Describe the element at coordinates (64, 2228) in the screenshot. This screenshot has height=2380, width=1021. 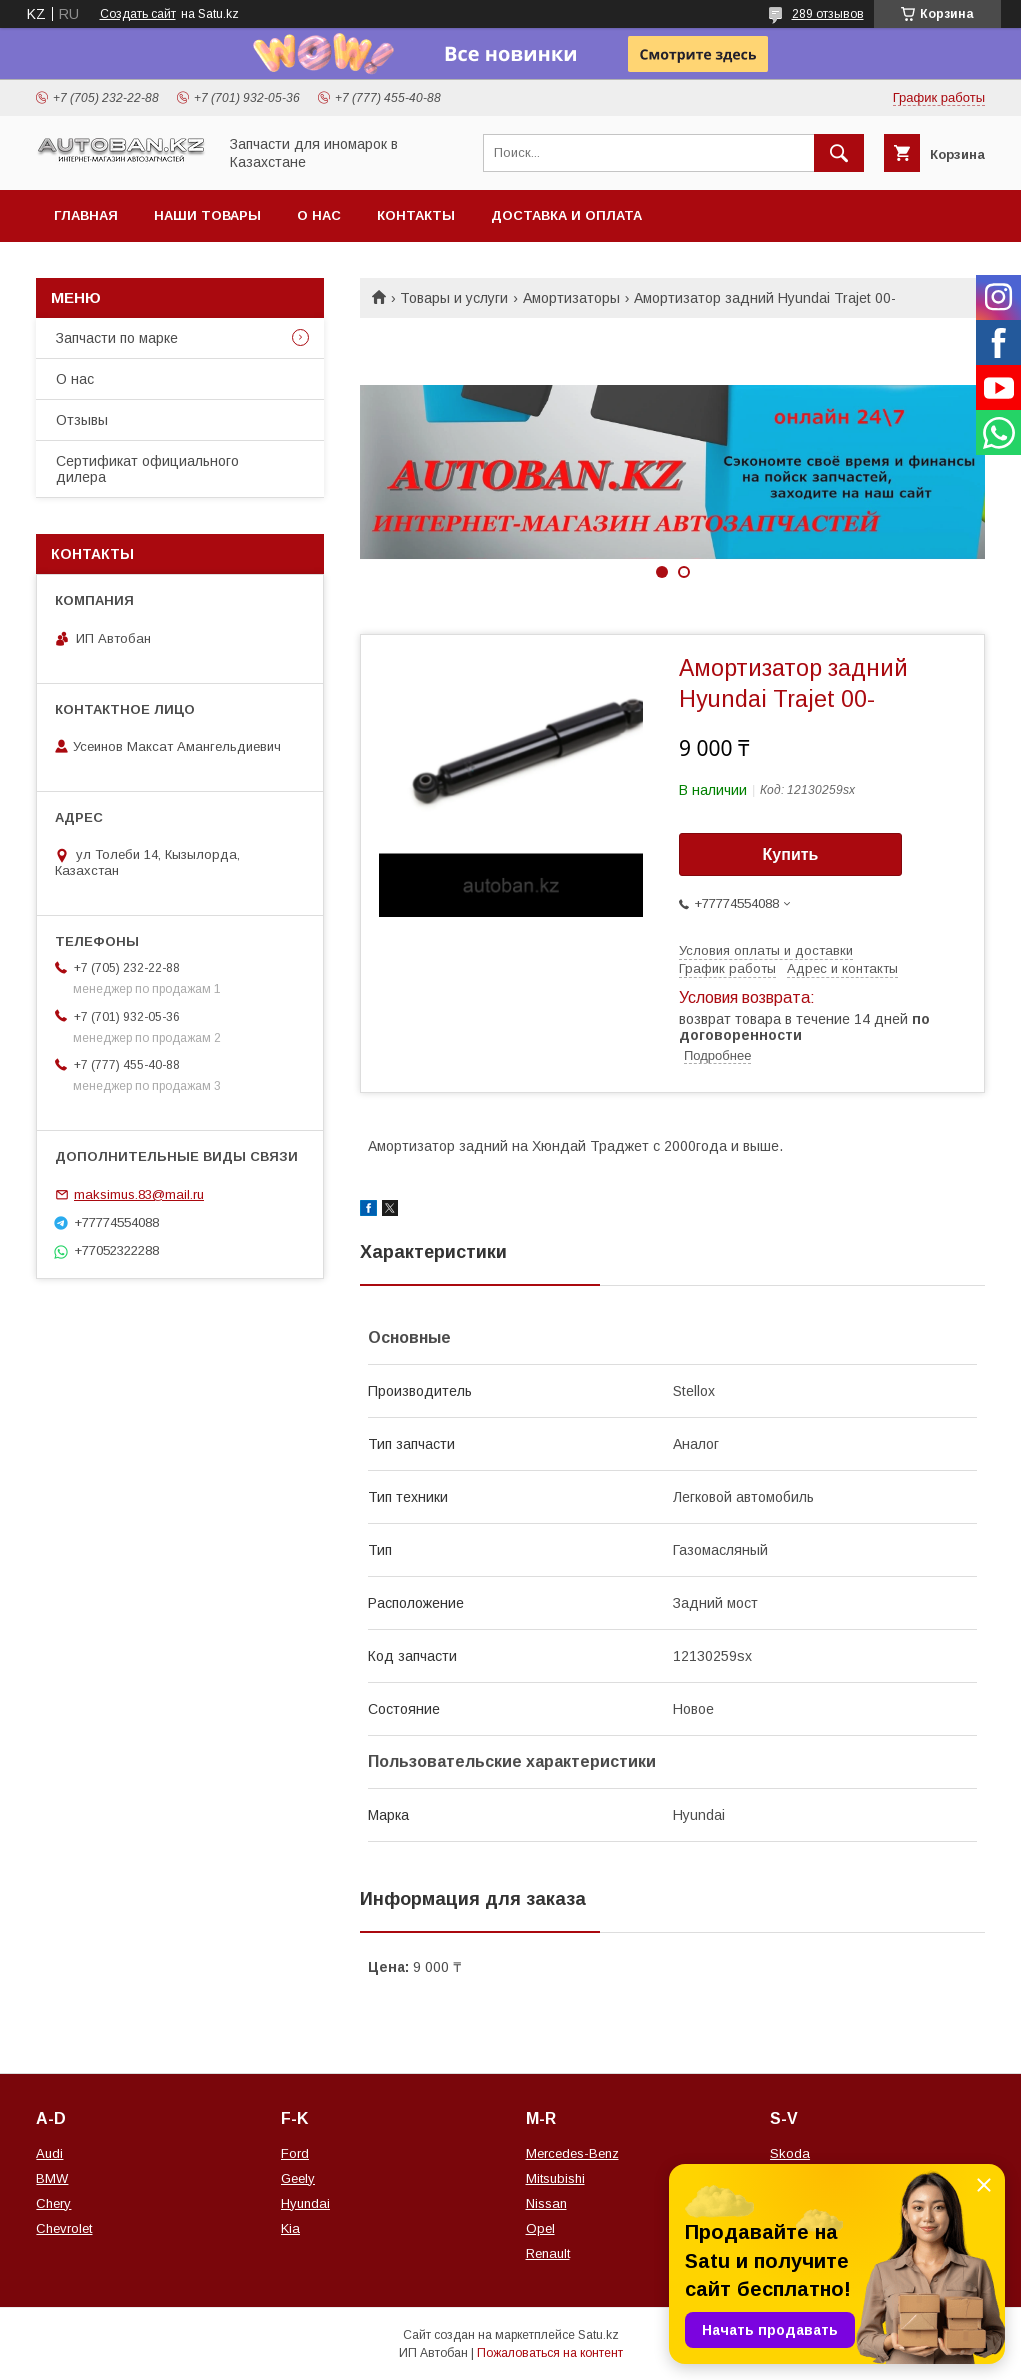
I see `Chevrolet` at that location.